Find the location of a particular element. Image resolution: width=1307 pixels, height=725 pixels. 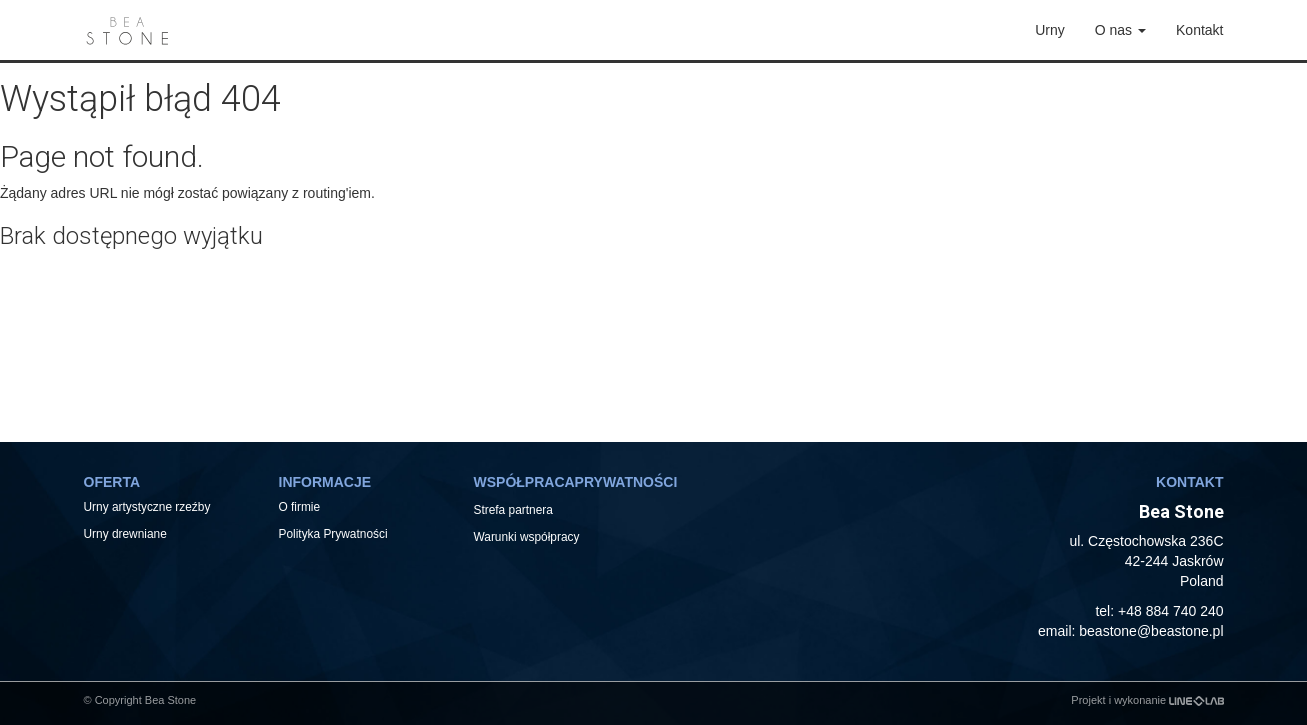

Projekt i wykonanie is located at coordinates (1147, 700).